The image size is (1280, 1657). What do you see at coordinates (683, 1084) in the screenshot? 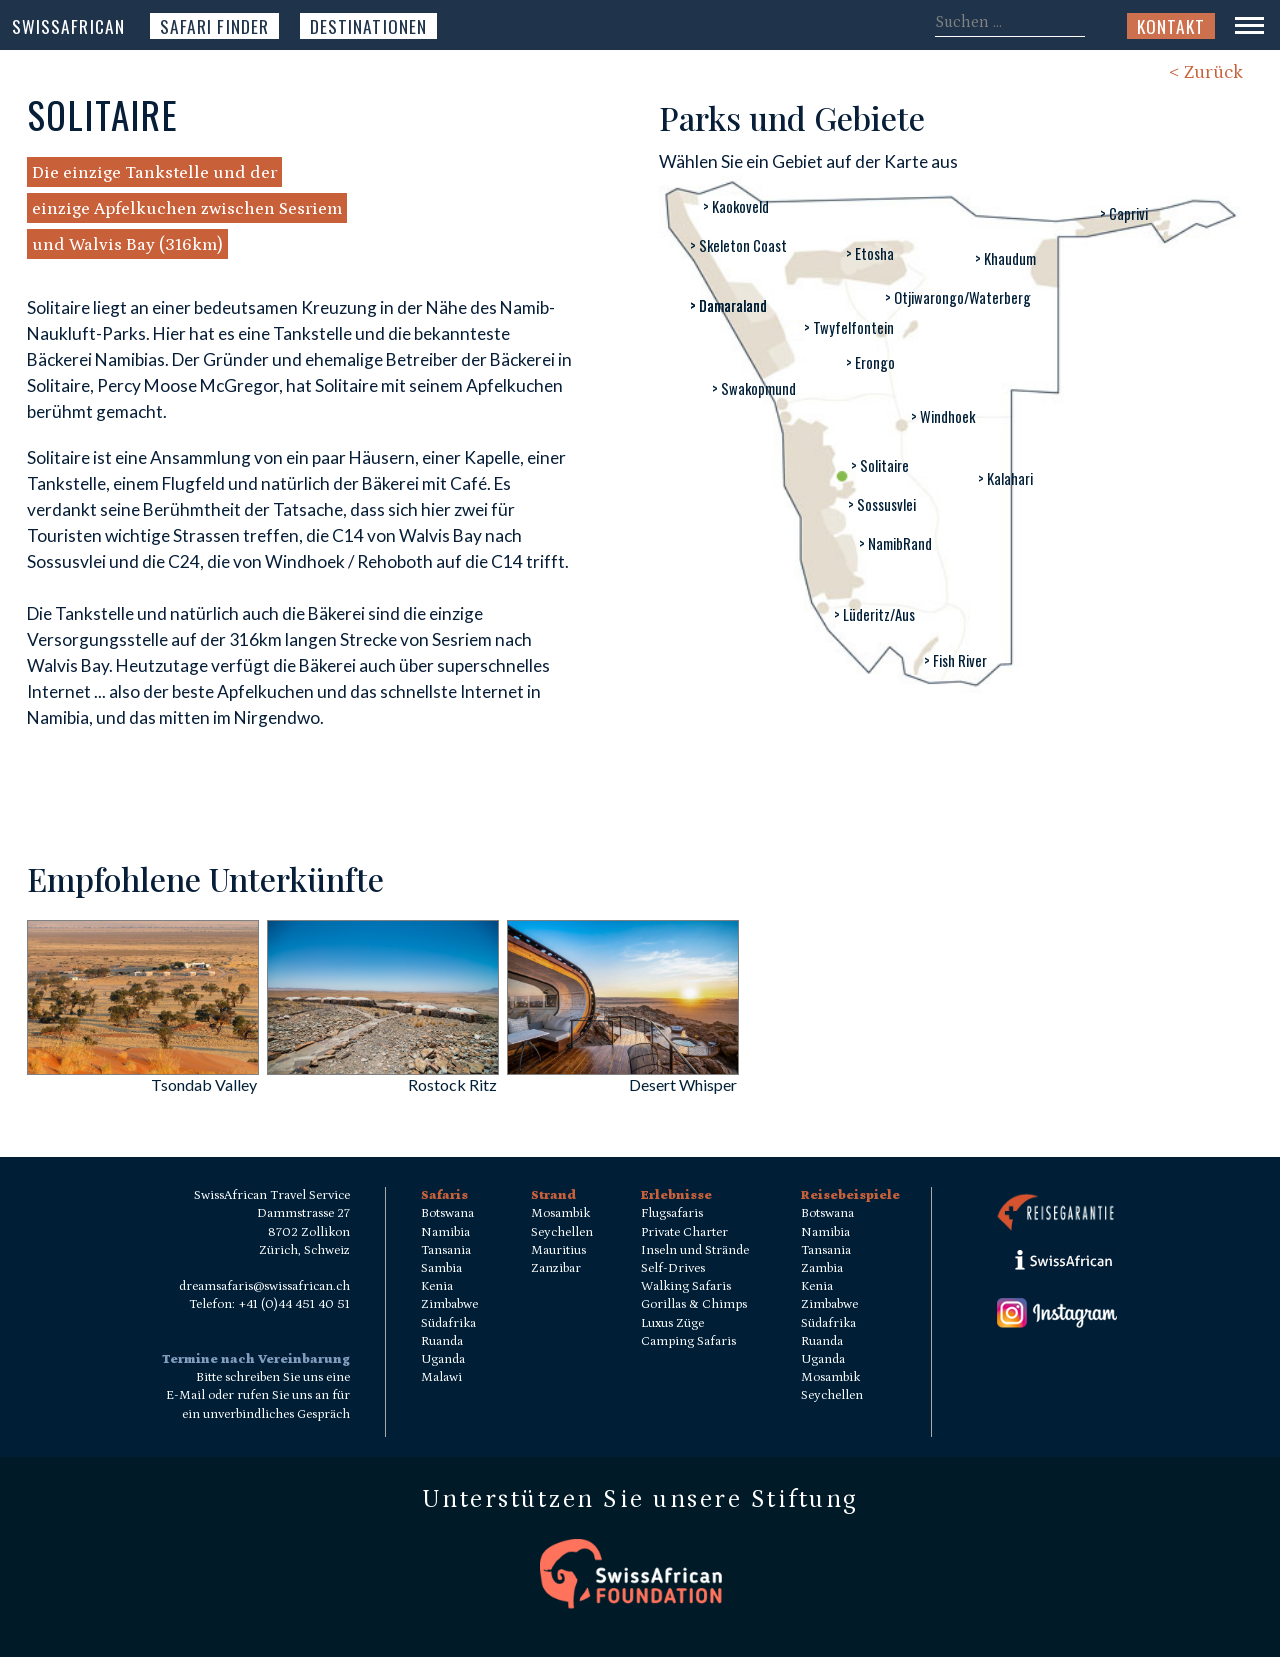
I see `Desert Whisper` at bounding box center [683, 1084].